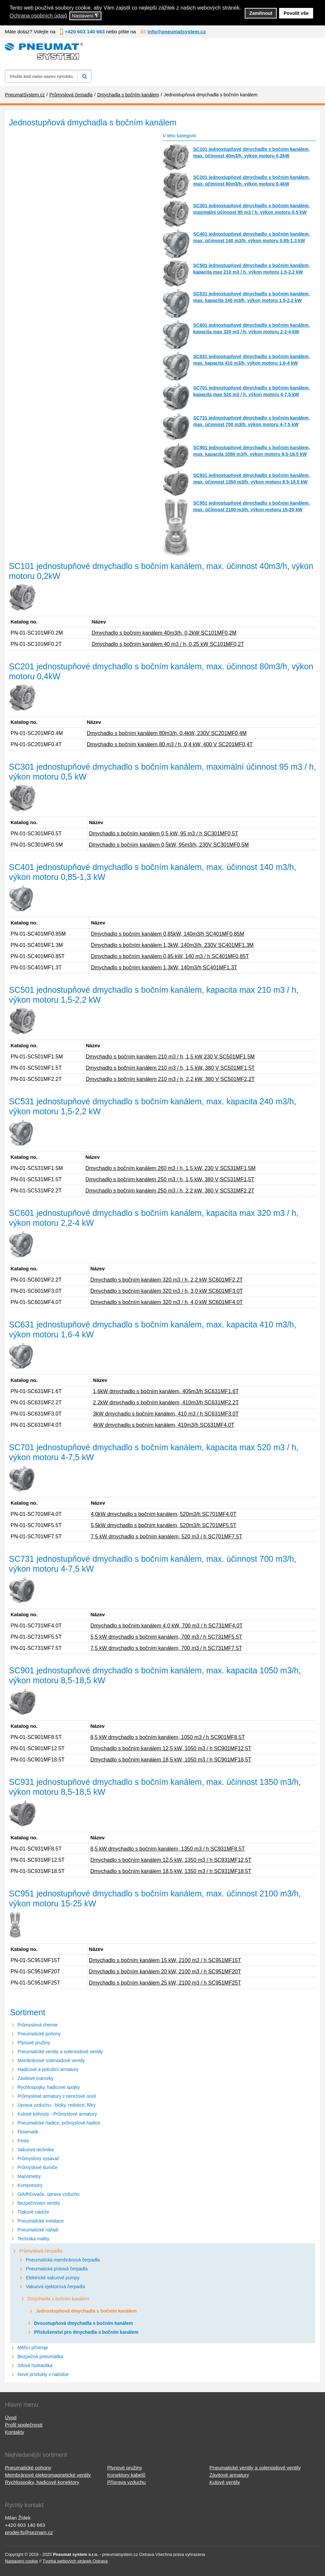  Describe the element at coordinates (126, 2482) in the screenshot. I see `Příprava vzduchu` at that location.